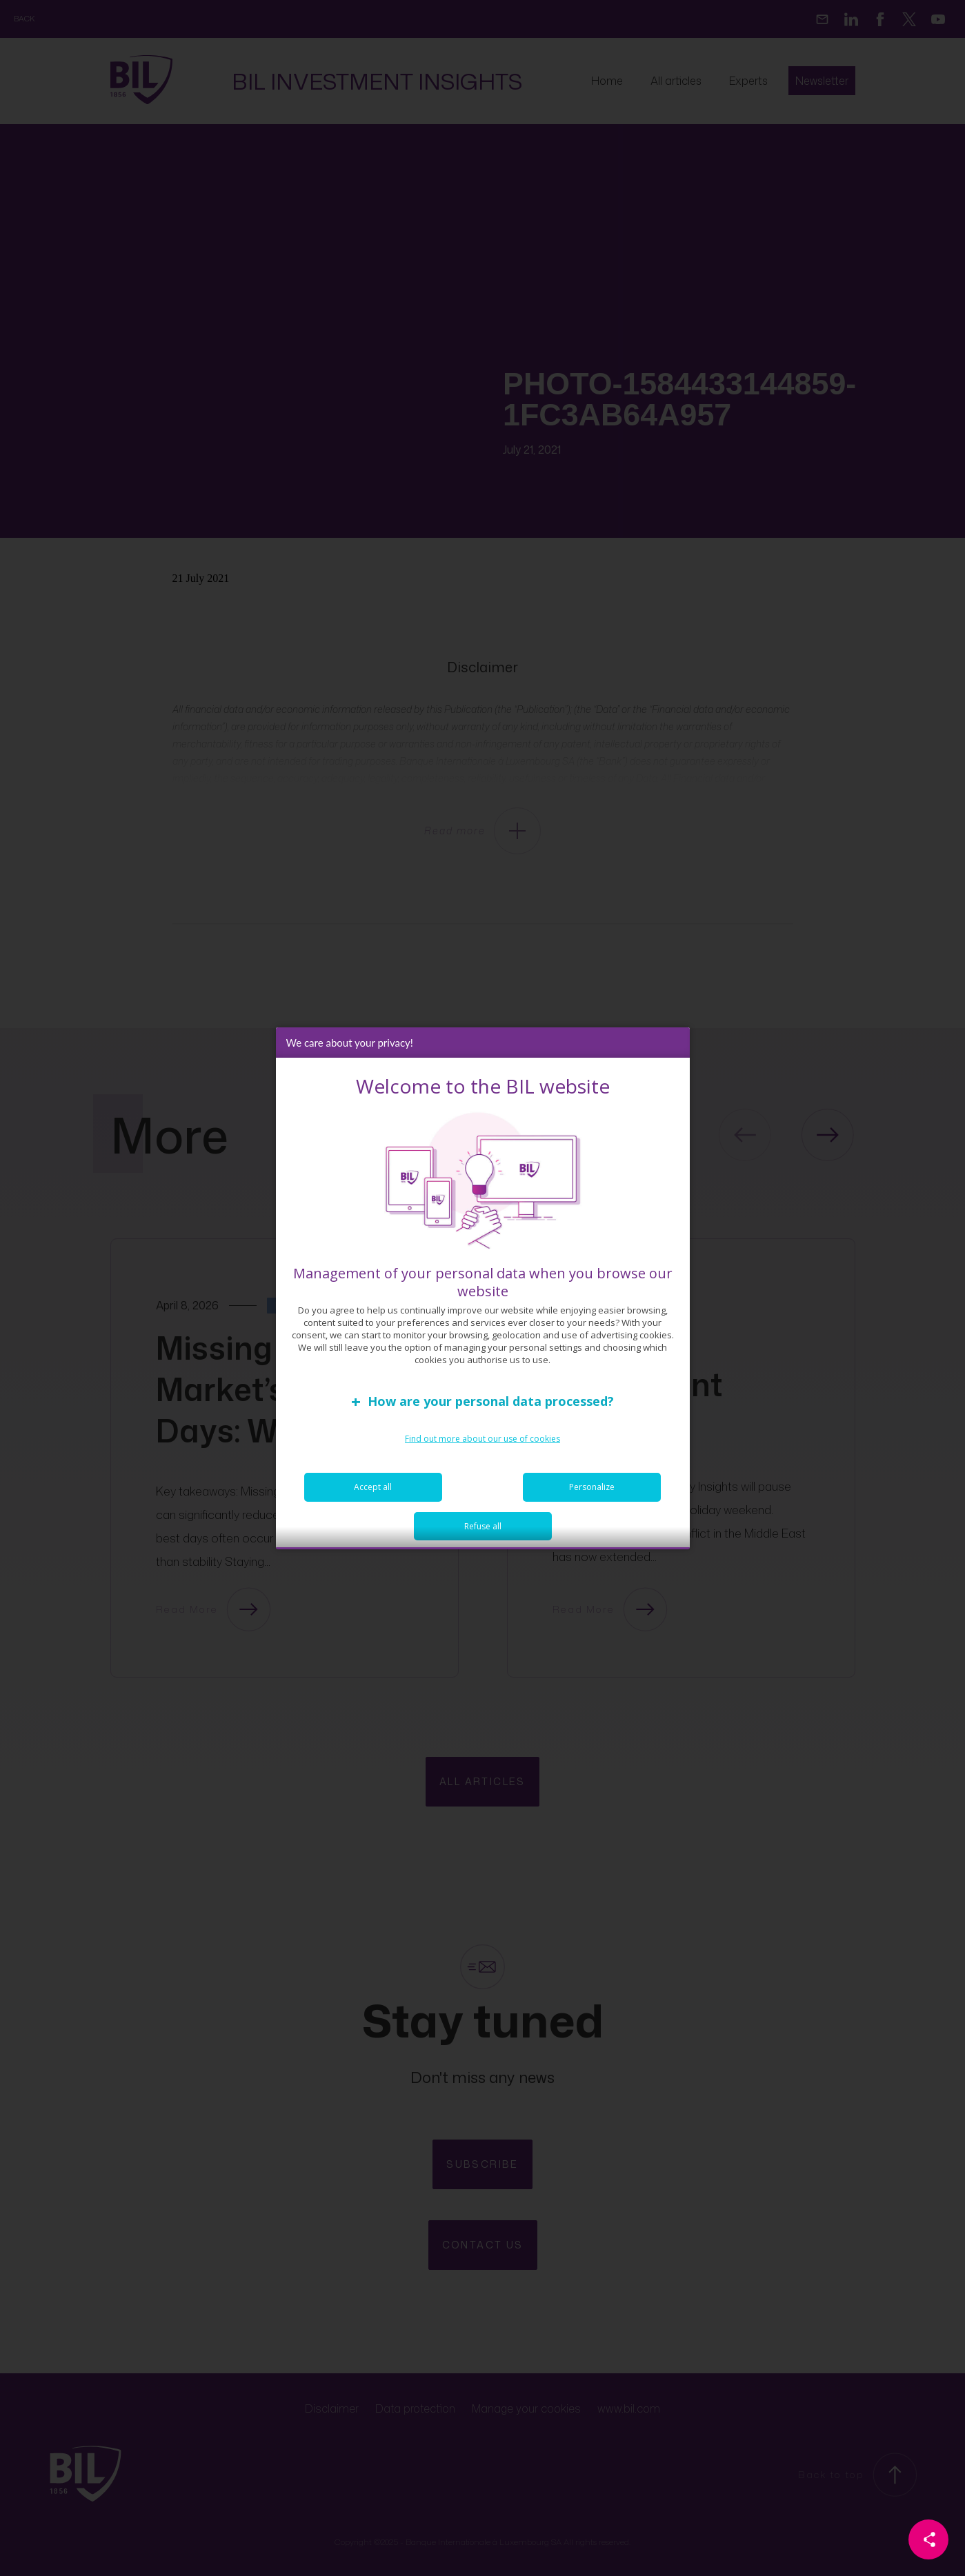 The height and width of the screenshot is (2576, 965). I want to click on Personalize, so click(592, 1494).